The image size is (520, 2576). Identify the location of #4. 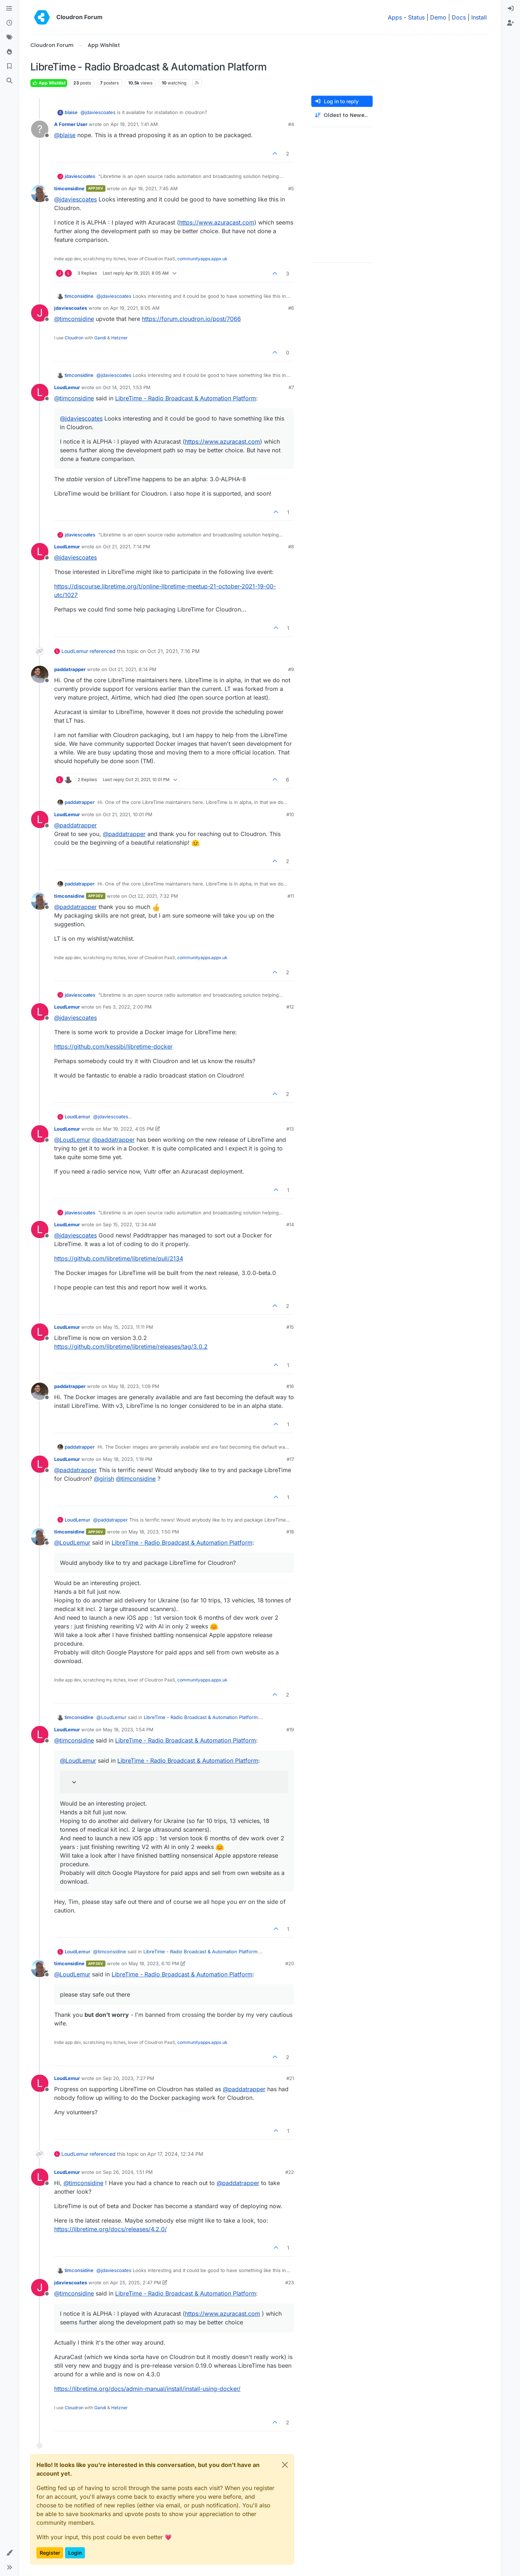
(291, 124).